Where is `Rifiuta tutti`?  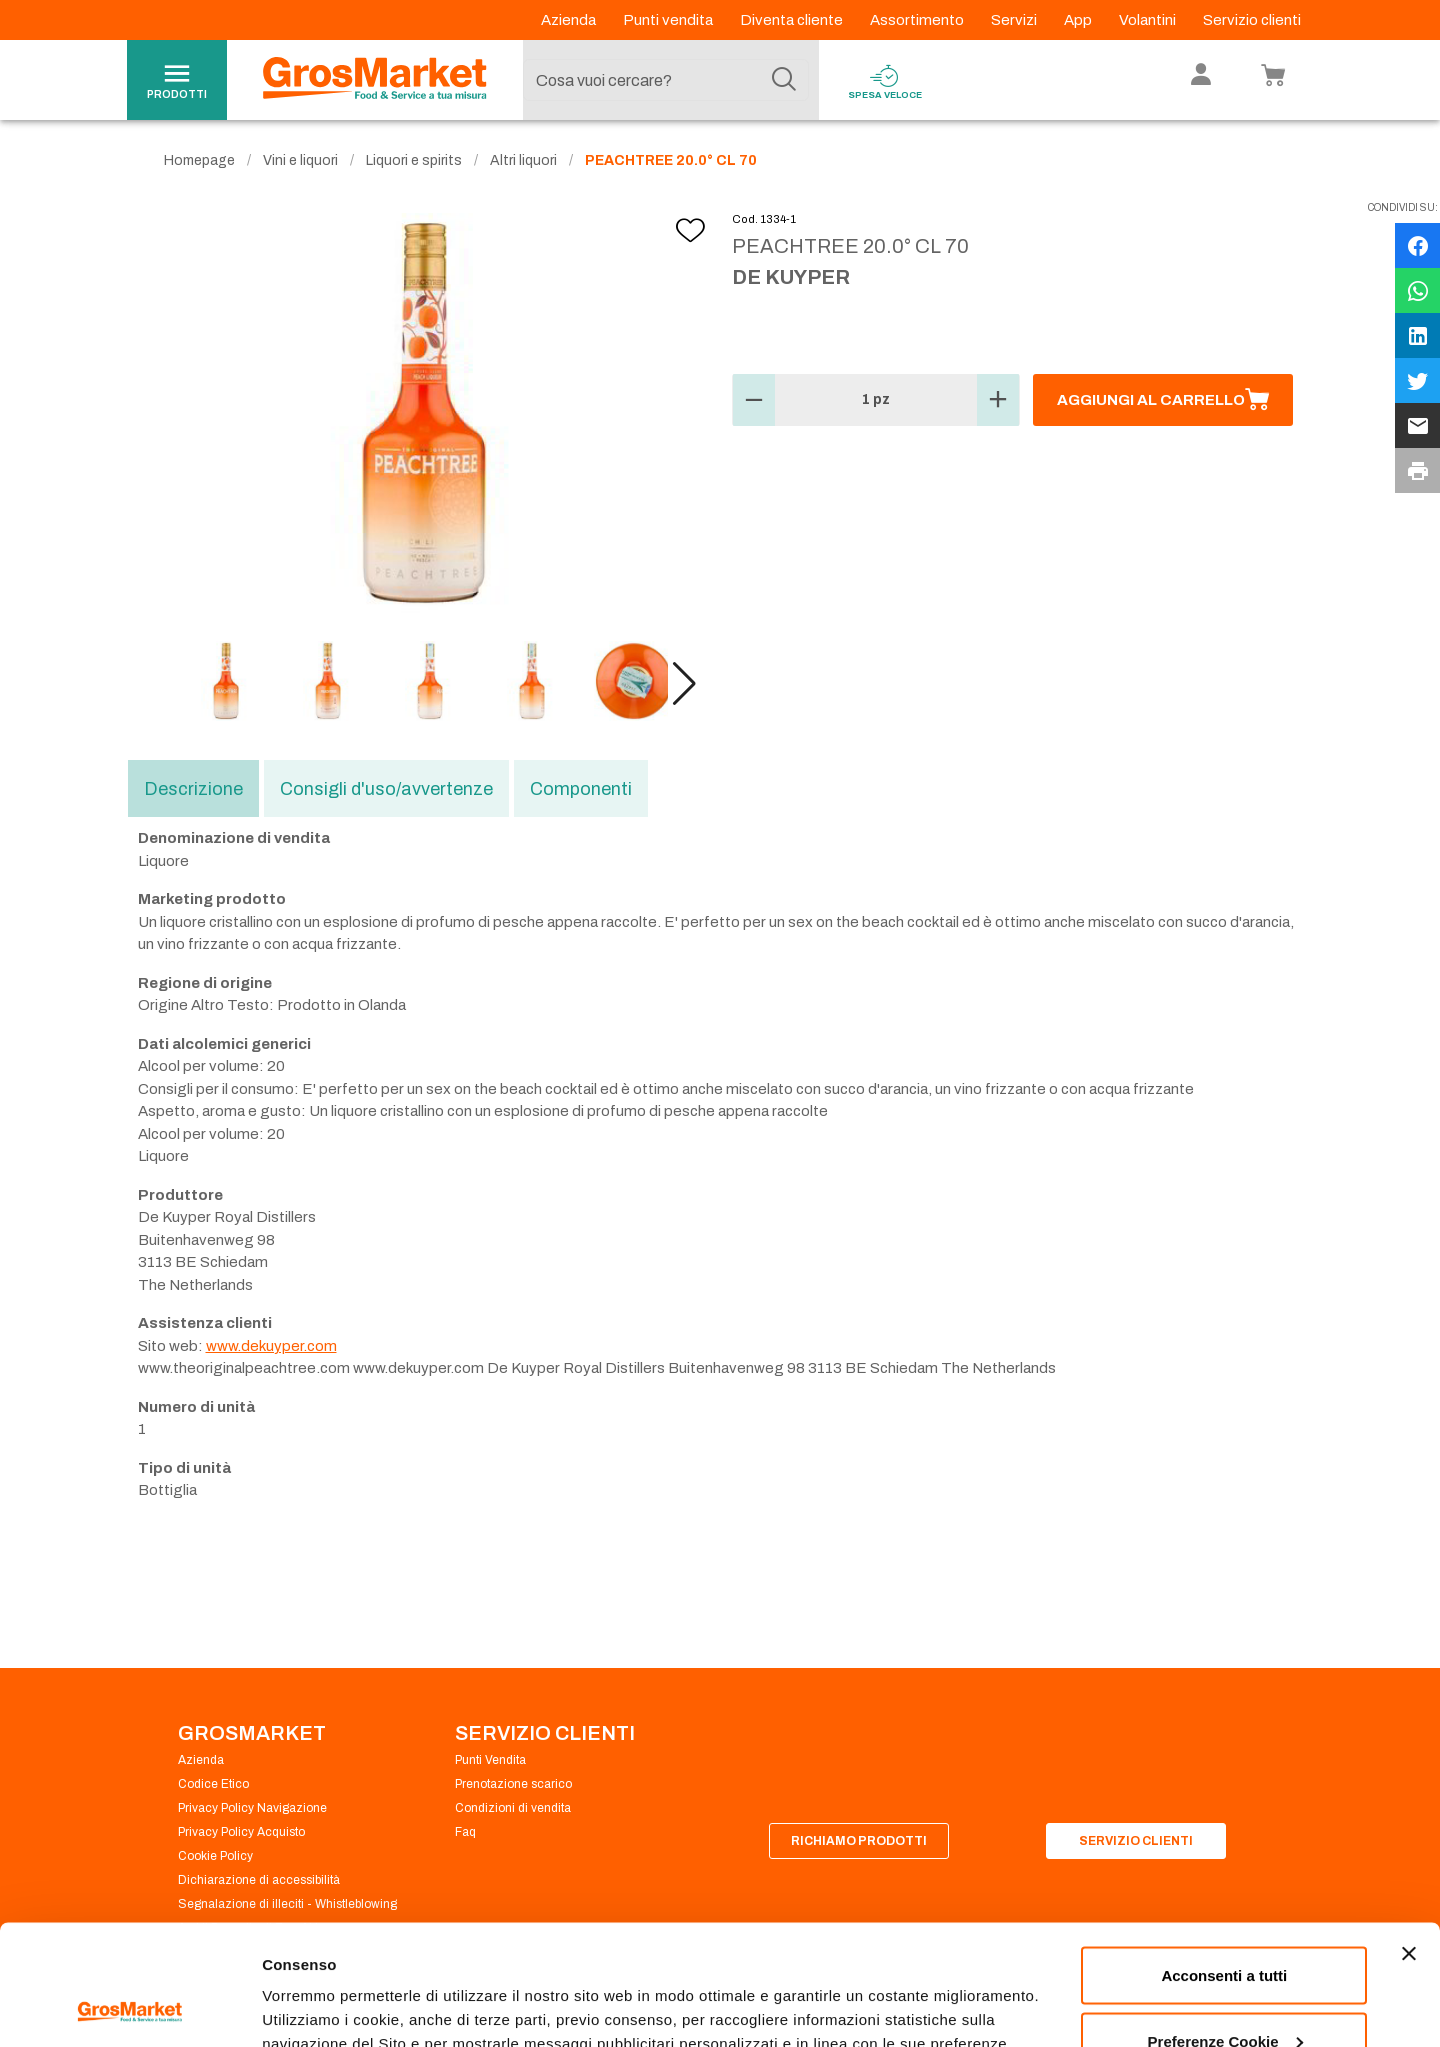
Rifiuta tutti is located at coordinates (1224, 1993).